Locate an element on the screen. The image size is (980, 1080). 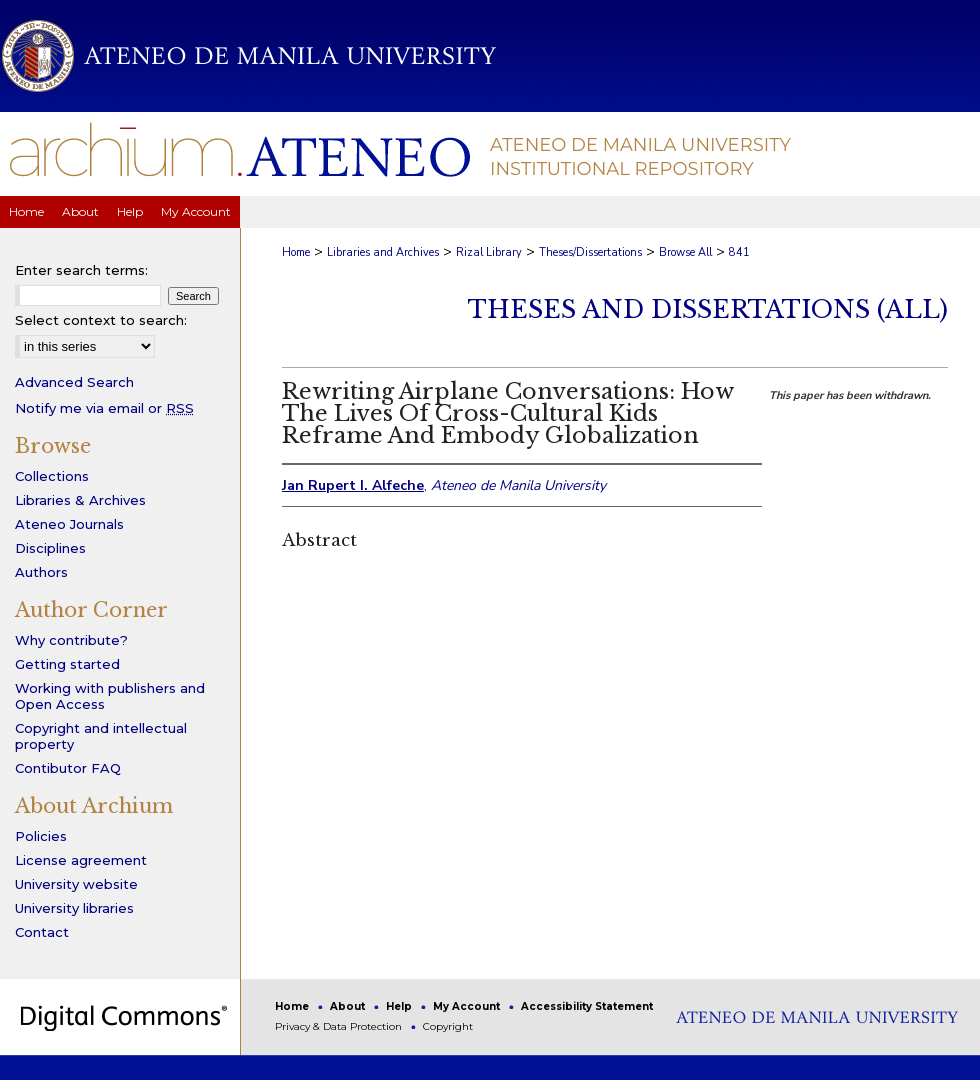
Browse All is located at coordinates (685, 252).